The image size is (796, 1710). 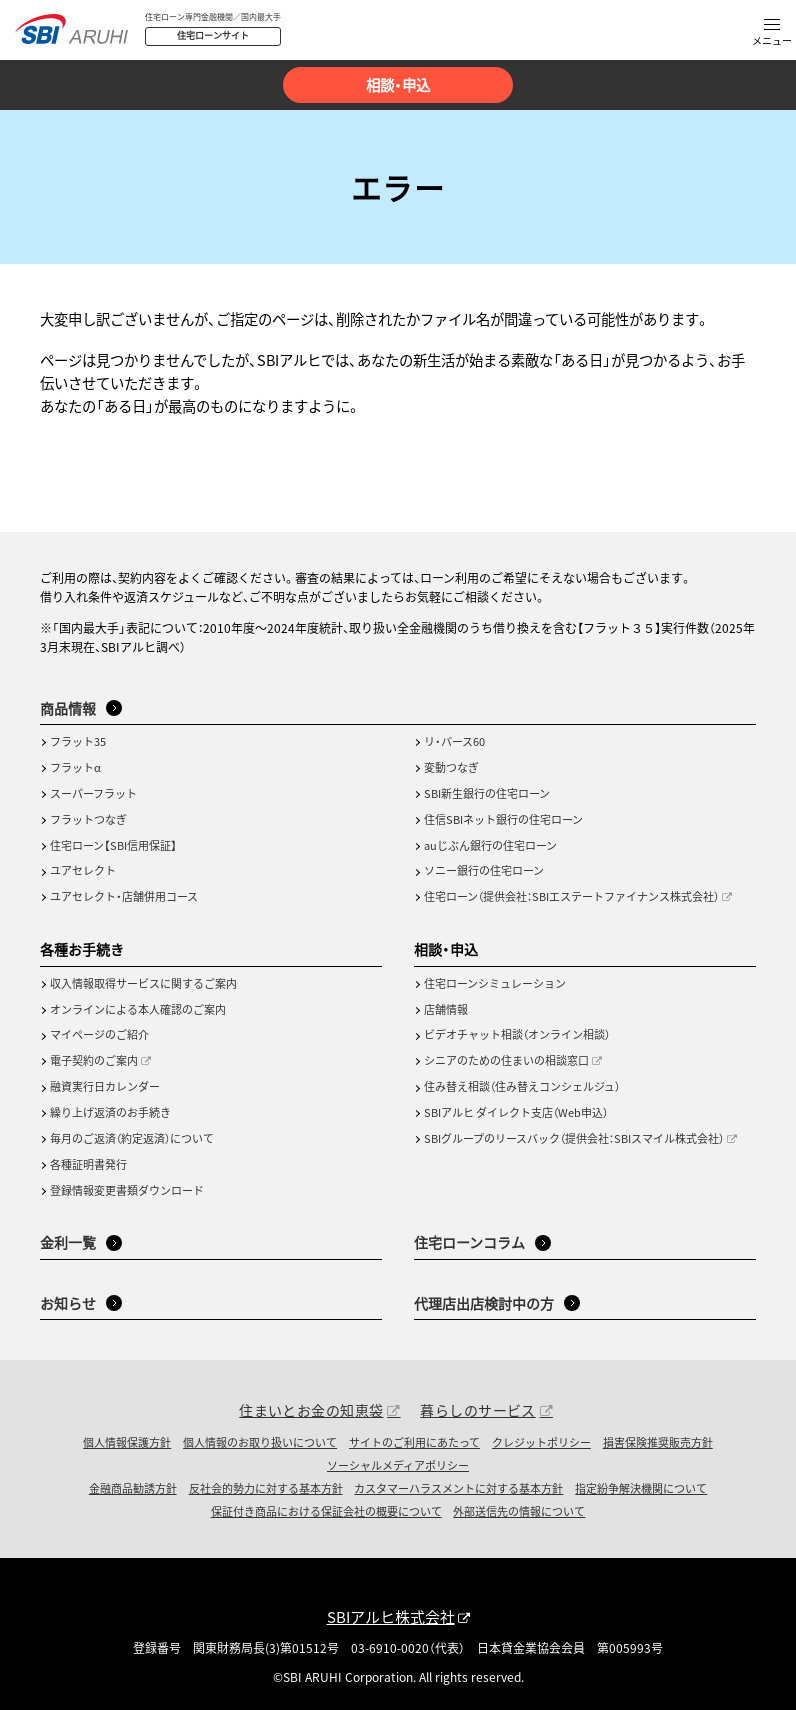 What do you see at coordinates (94, 1060) in the screenshot?
I see `電子契約のご案内` at bounding box center [94, 1060].